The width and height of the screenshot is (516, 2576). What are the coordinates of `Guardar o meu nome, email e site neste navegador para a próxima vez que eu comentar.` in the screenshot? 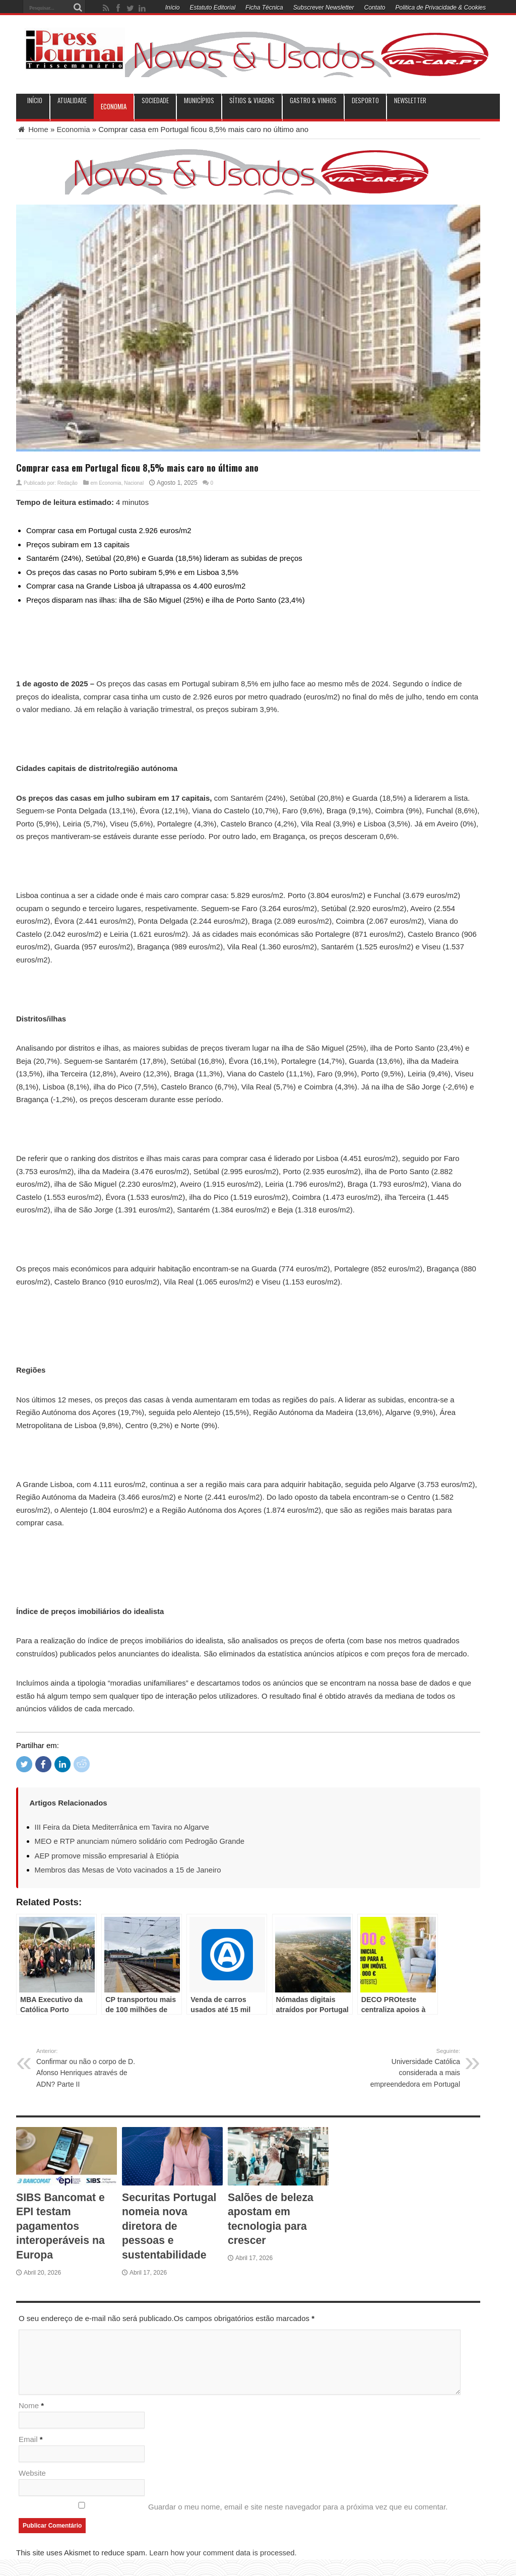 It's located at (298, 2507).